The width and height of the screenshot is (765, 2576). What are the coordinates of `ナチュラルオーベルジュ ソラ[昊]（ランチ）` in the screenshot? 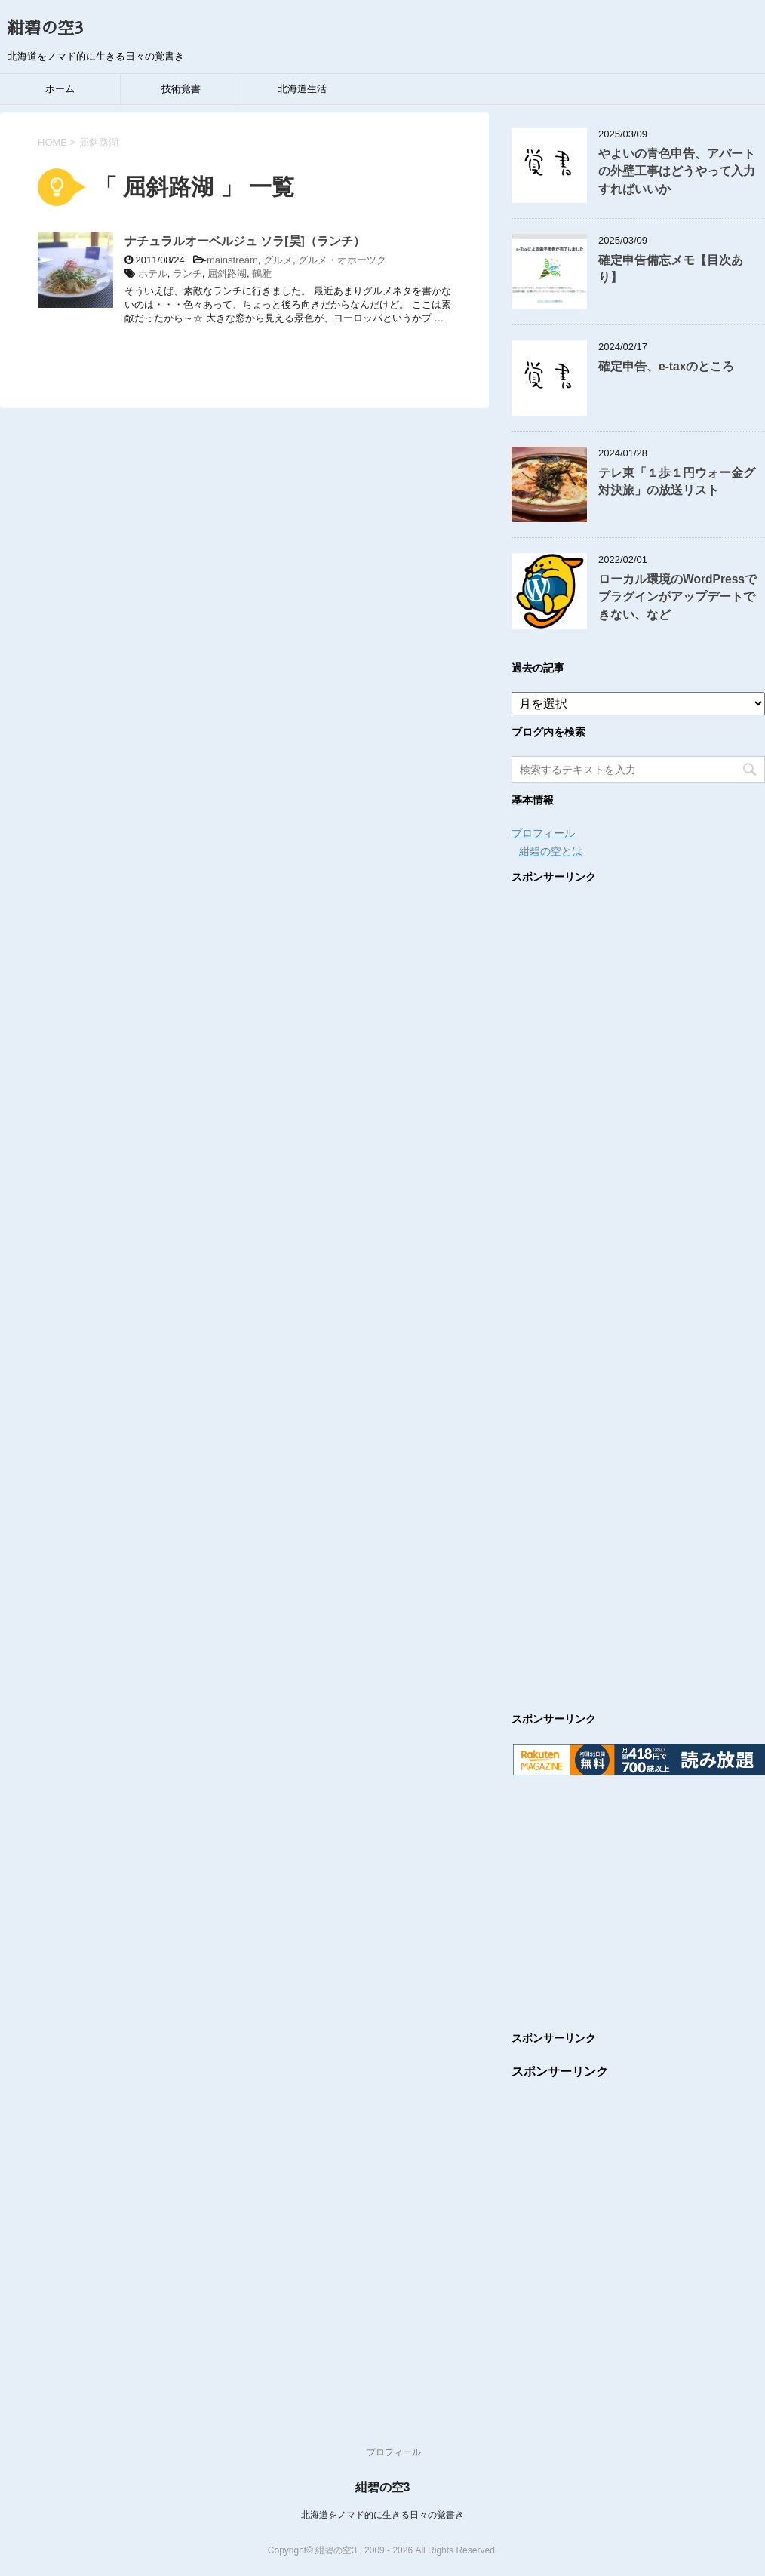 It's located at (244, 241).